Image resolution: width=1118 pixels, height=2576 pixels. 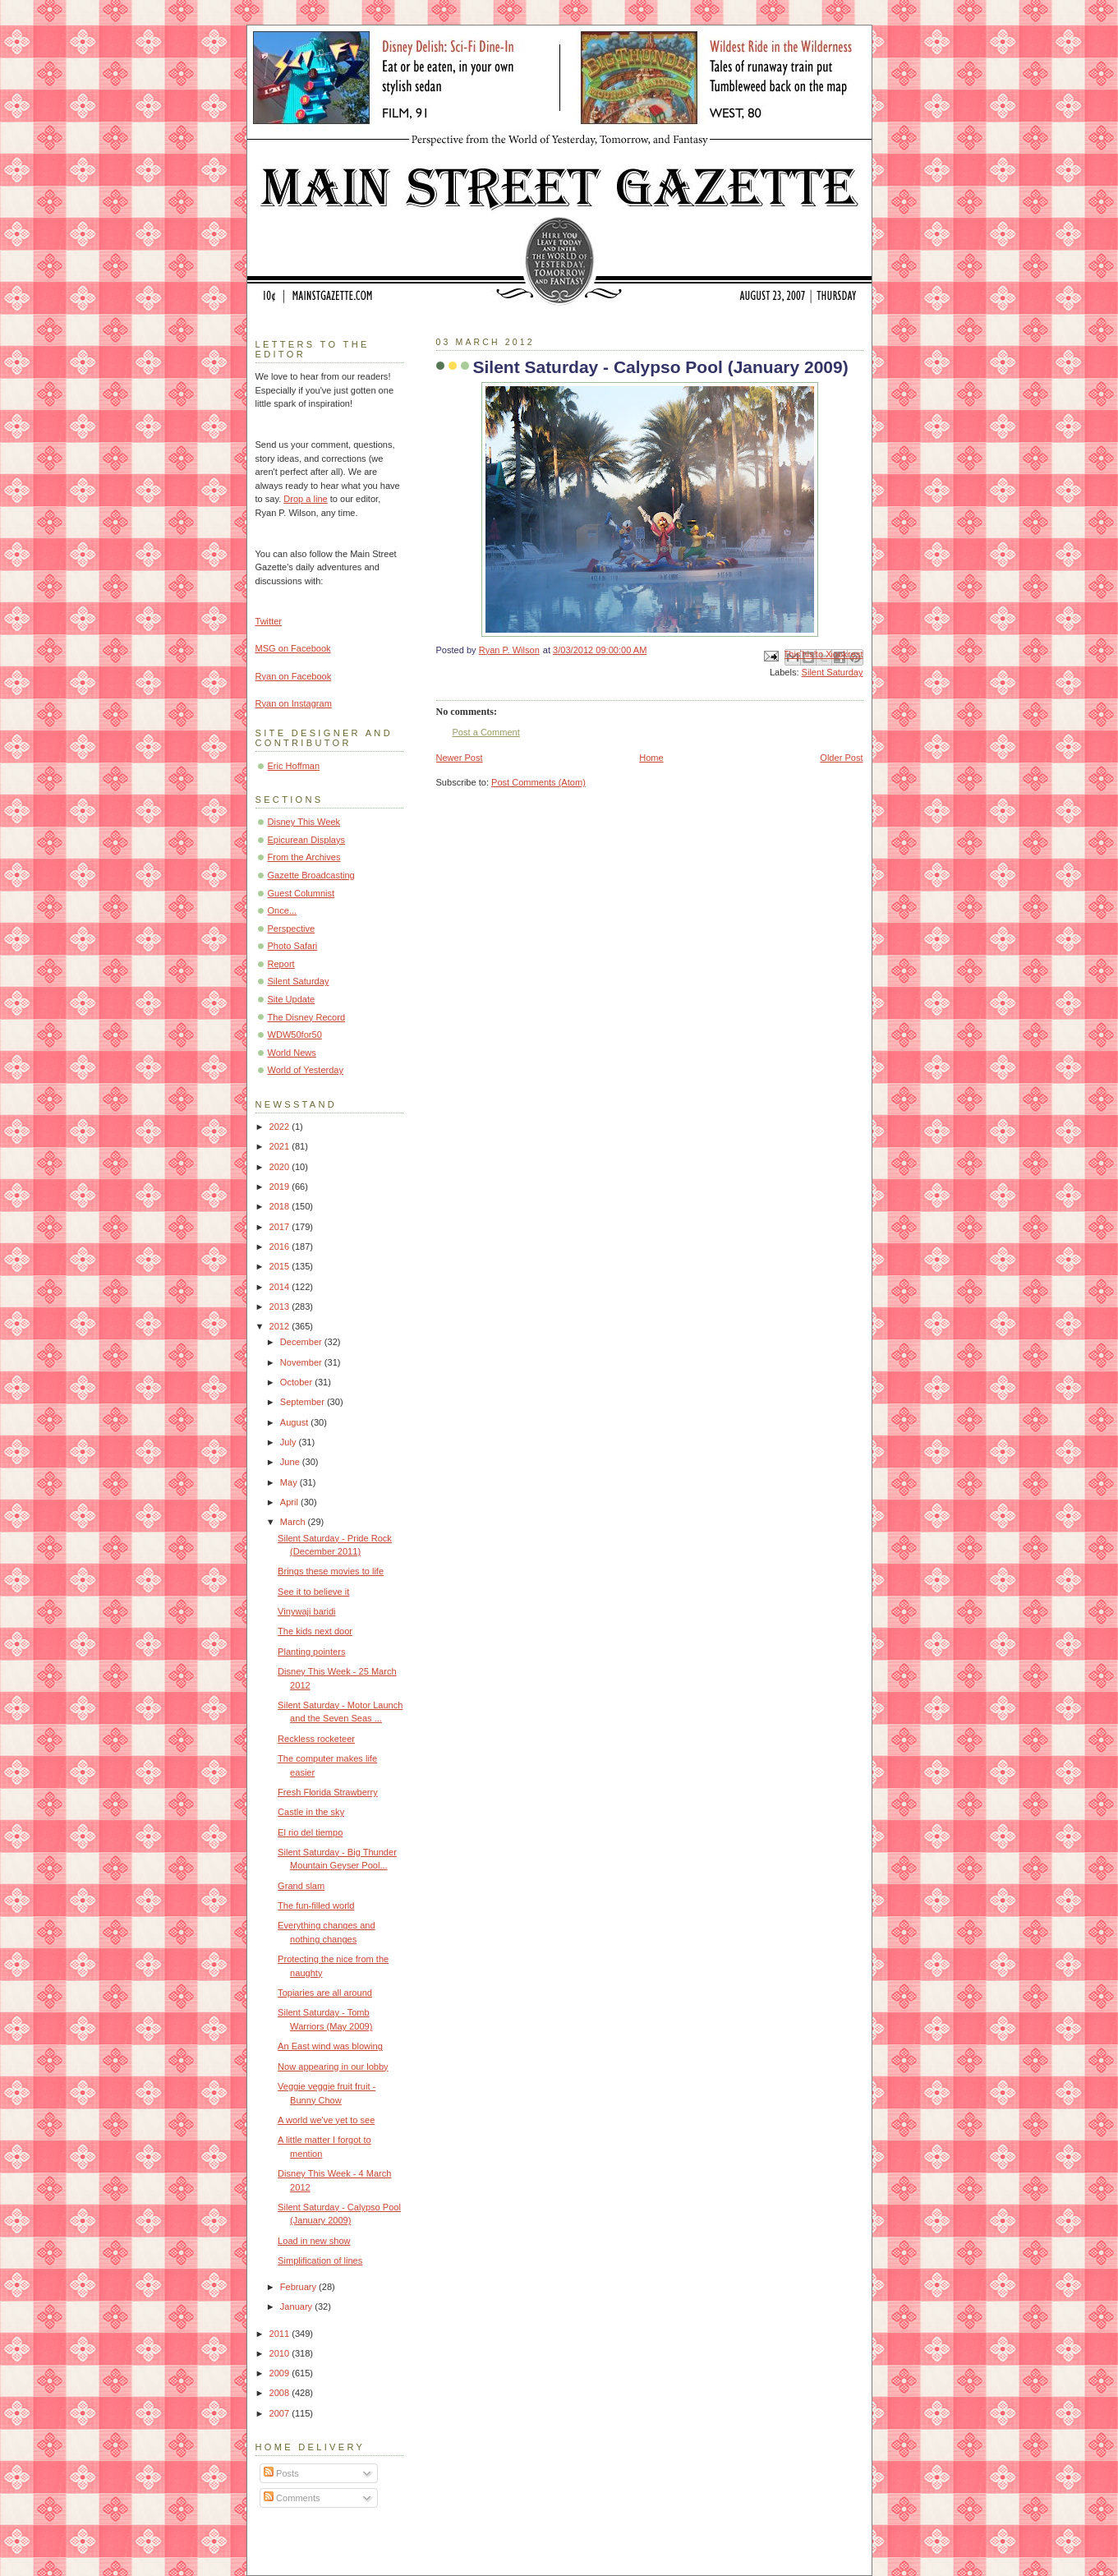 What do you see at coordinates (302, 1362) in the screenshot?
I see `November` at bounding box center [302, 1362].